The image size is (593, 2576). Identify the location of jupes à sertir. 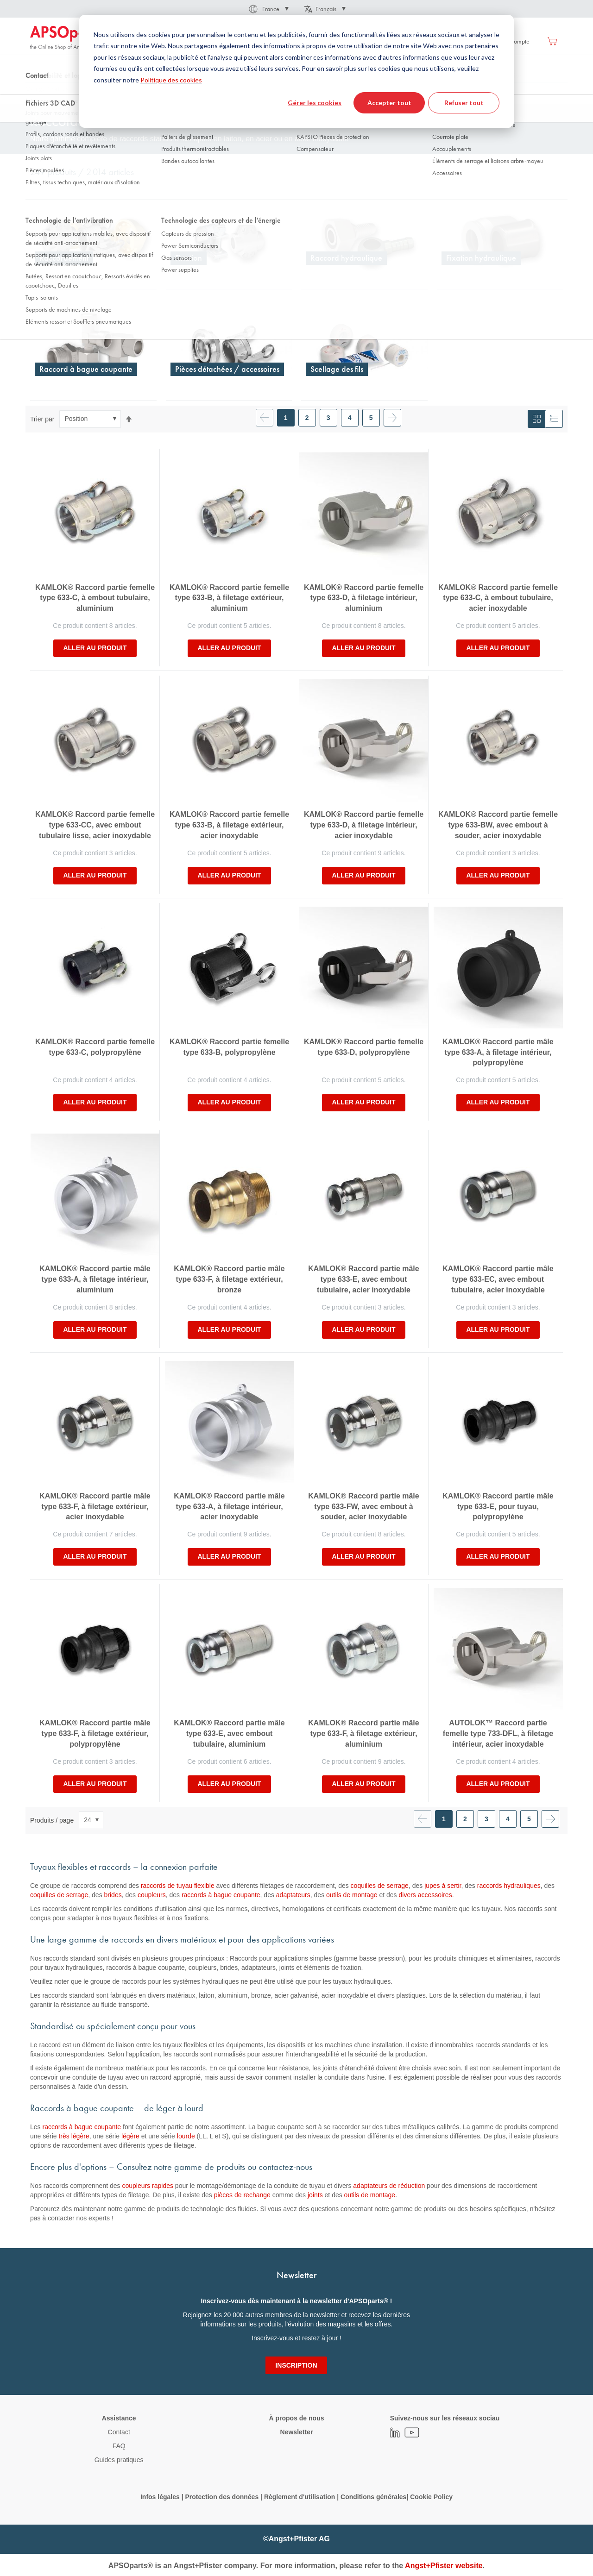
(442, 1885).